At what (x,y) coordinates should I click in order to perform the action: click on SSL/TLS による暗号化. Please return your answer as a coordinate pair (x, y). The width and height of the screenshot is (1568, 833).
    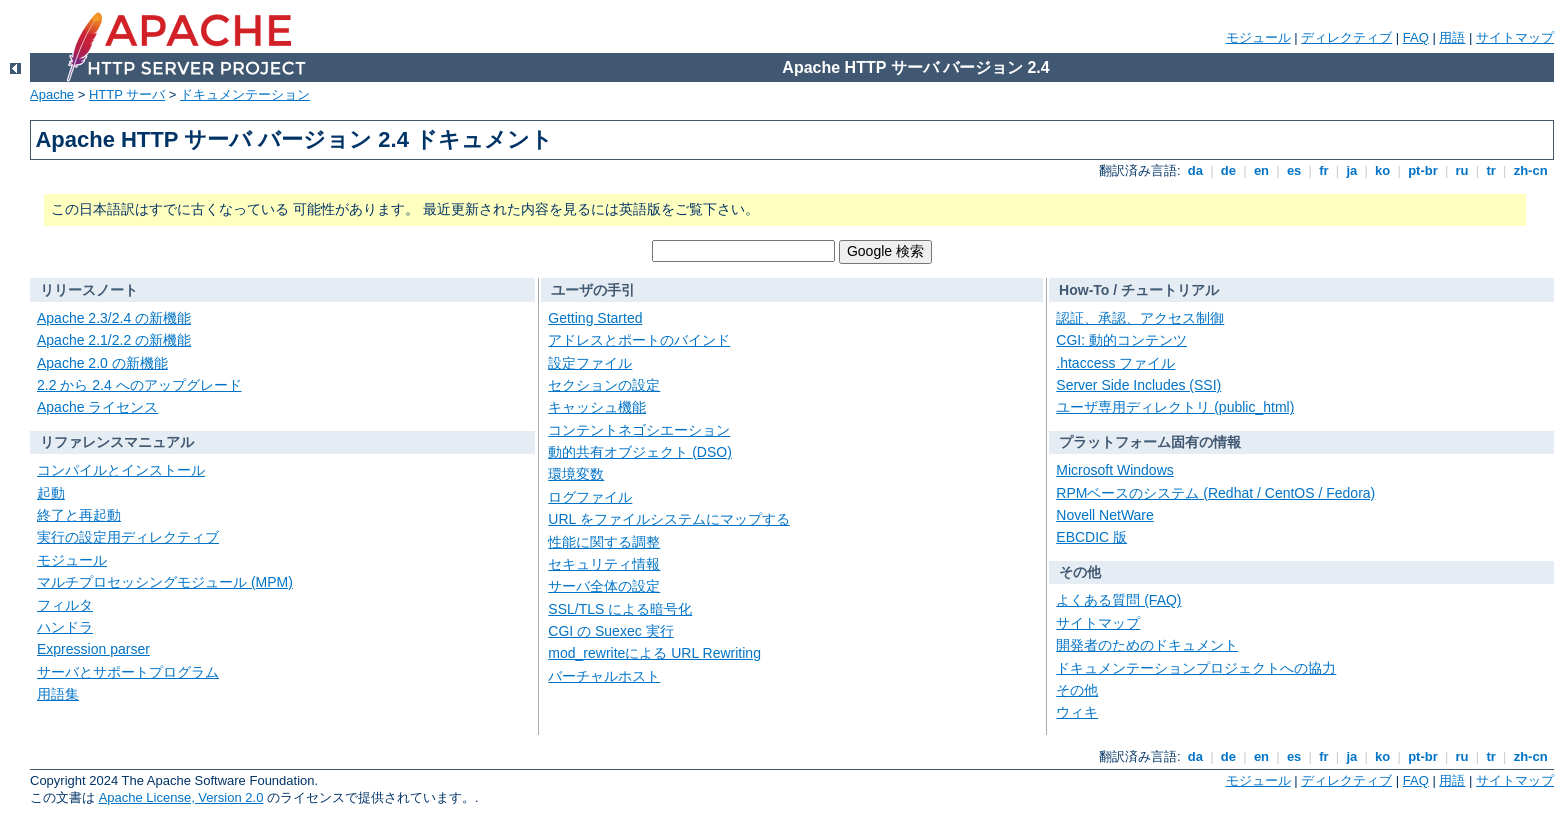
    Looking at the image, I should click on (620, 609).